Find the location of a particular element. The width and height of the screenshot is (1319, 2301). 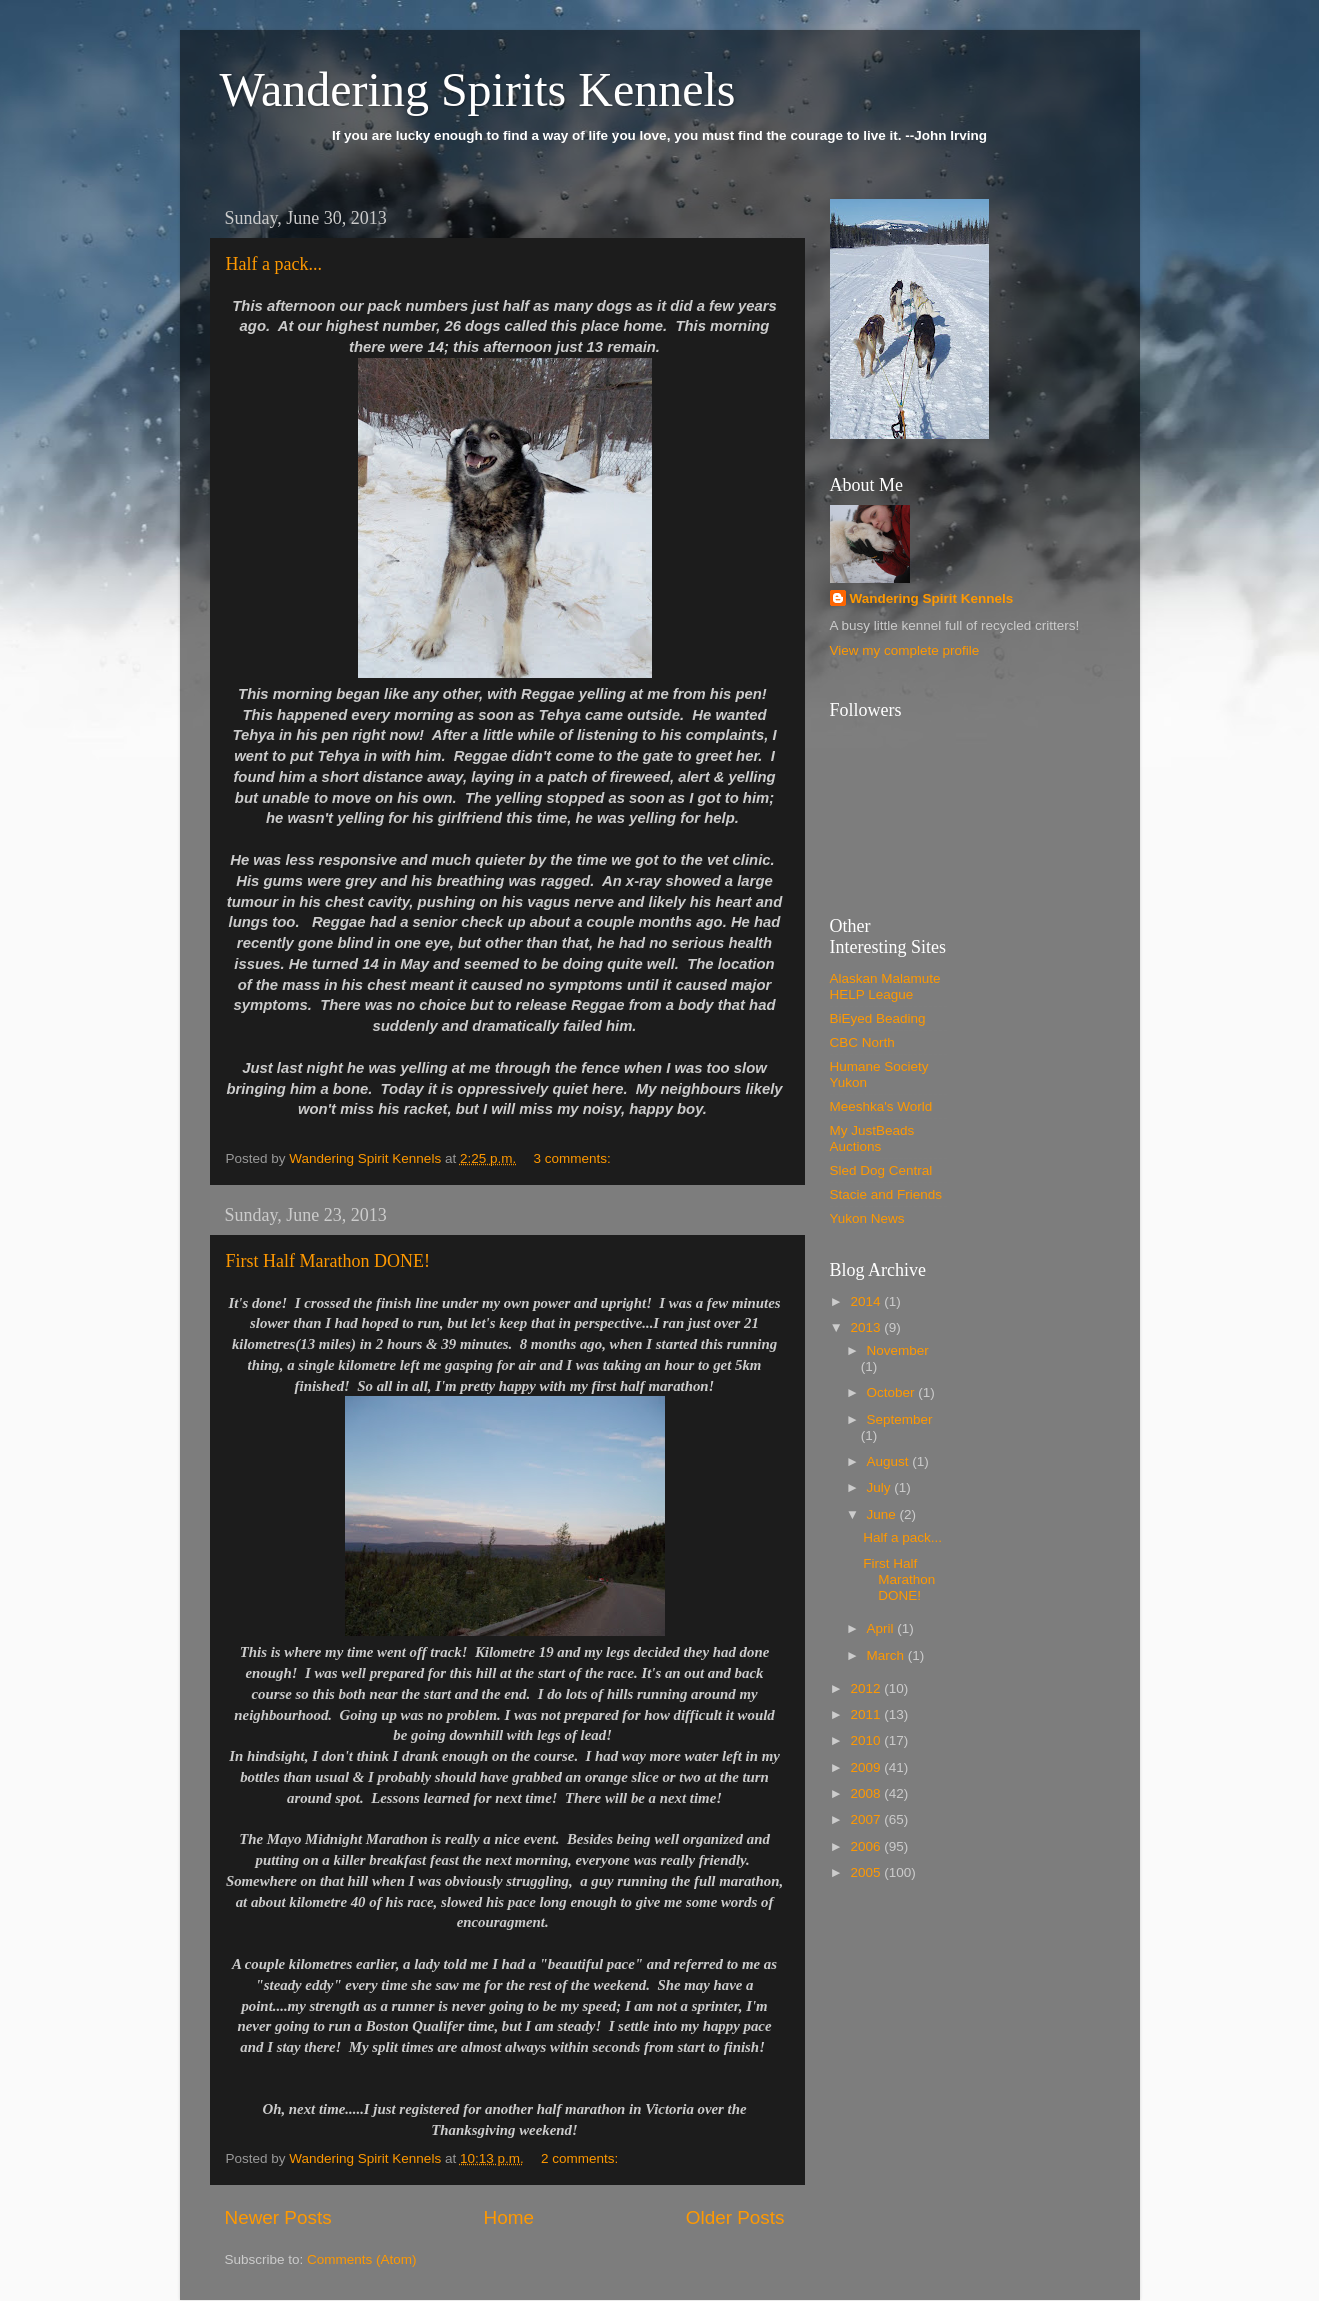

2006 is located at coordinates (867, 1846).